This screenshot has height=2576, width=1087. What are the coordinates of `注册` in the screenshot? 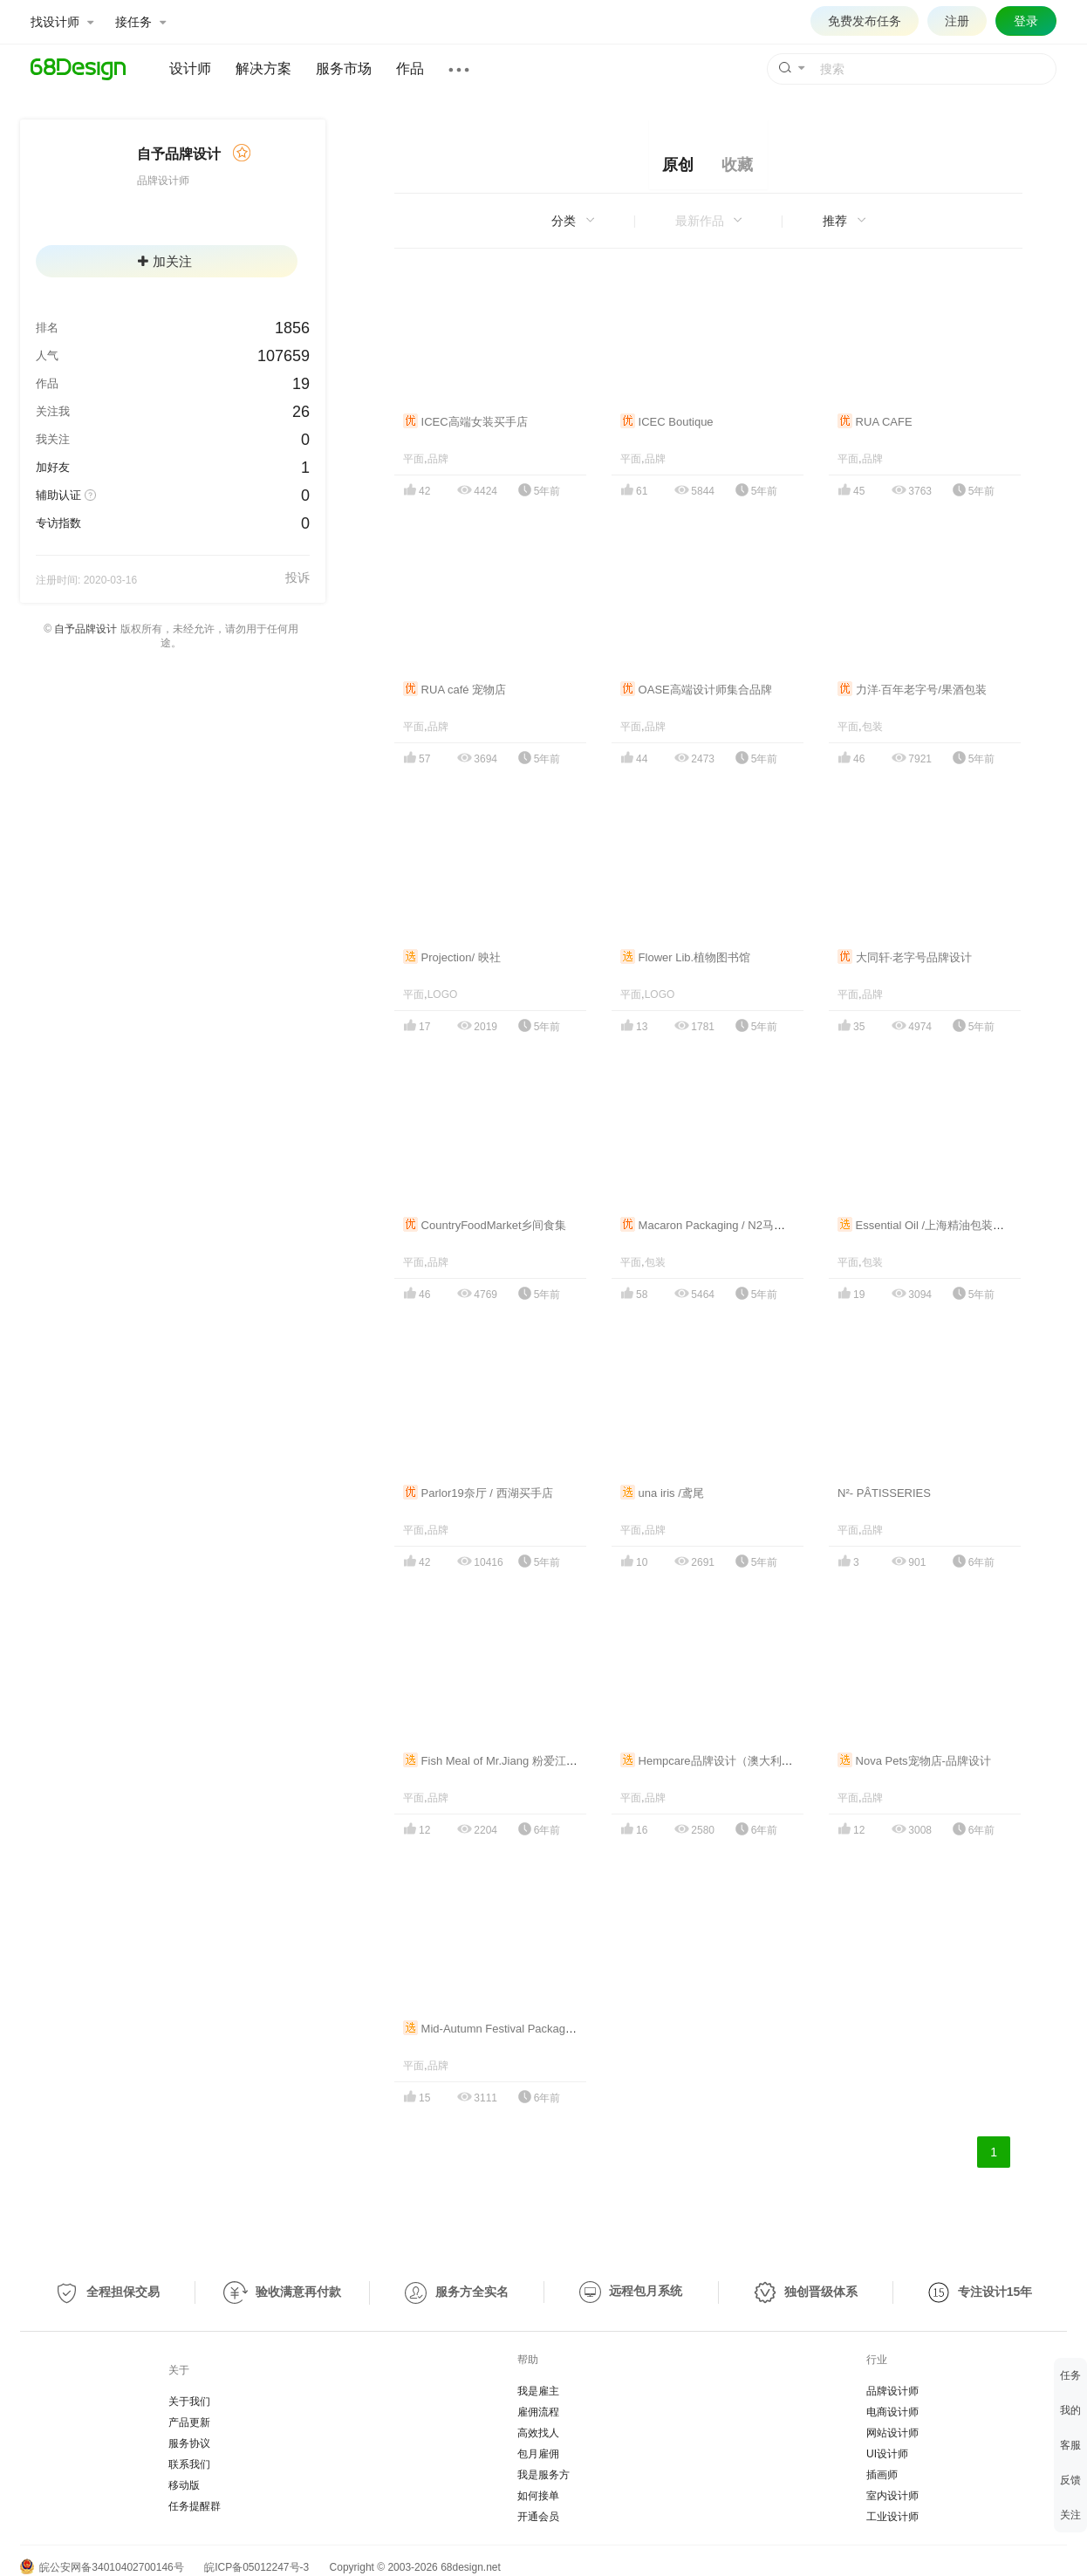 It's located at (957, 21).